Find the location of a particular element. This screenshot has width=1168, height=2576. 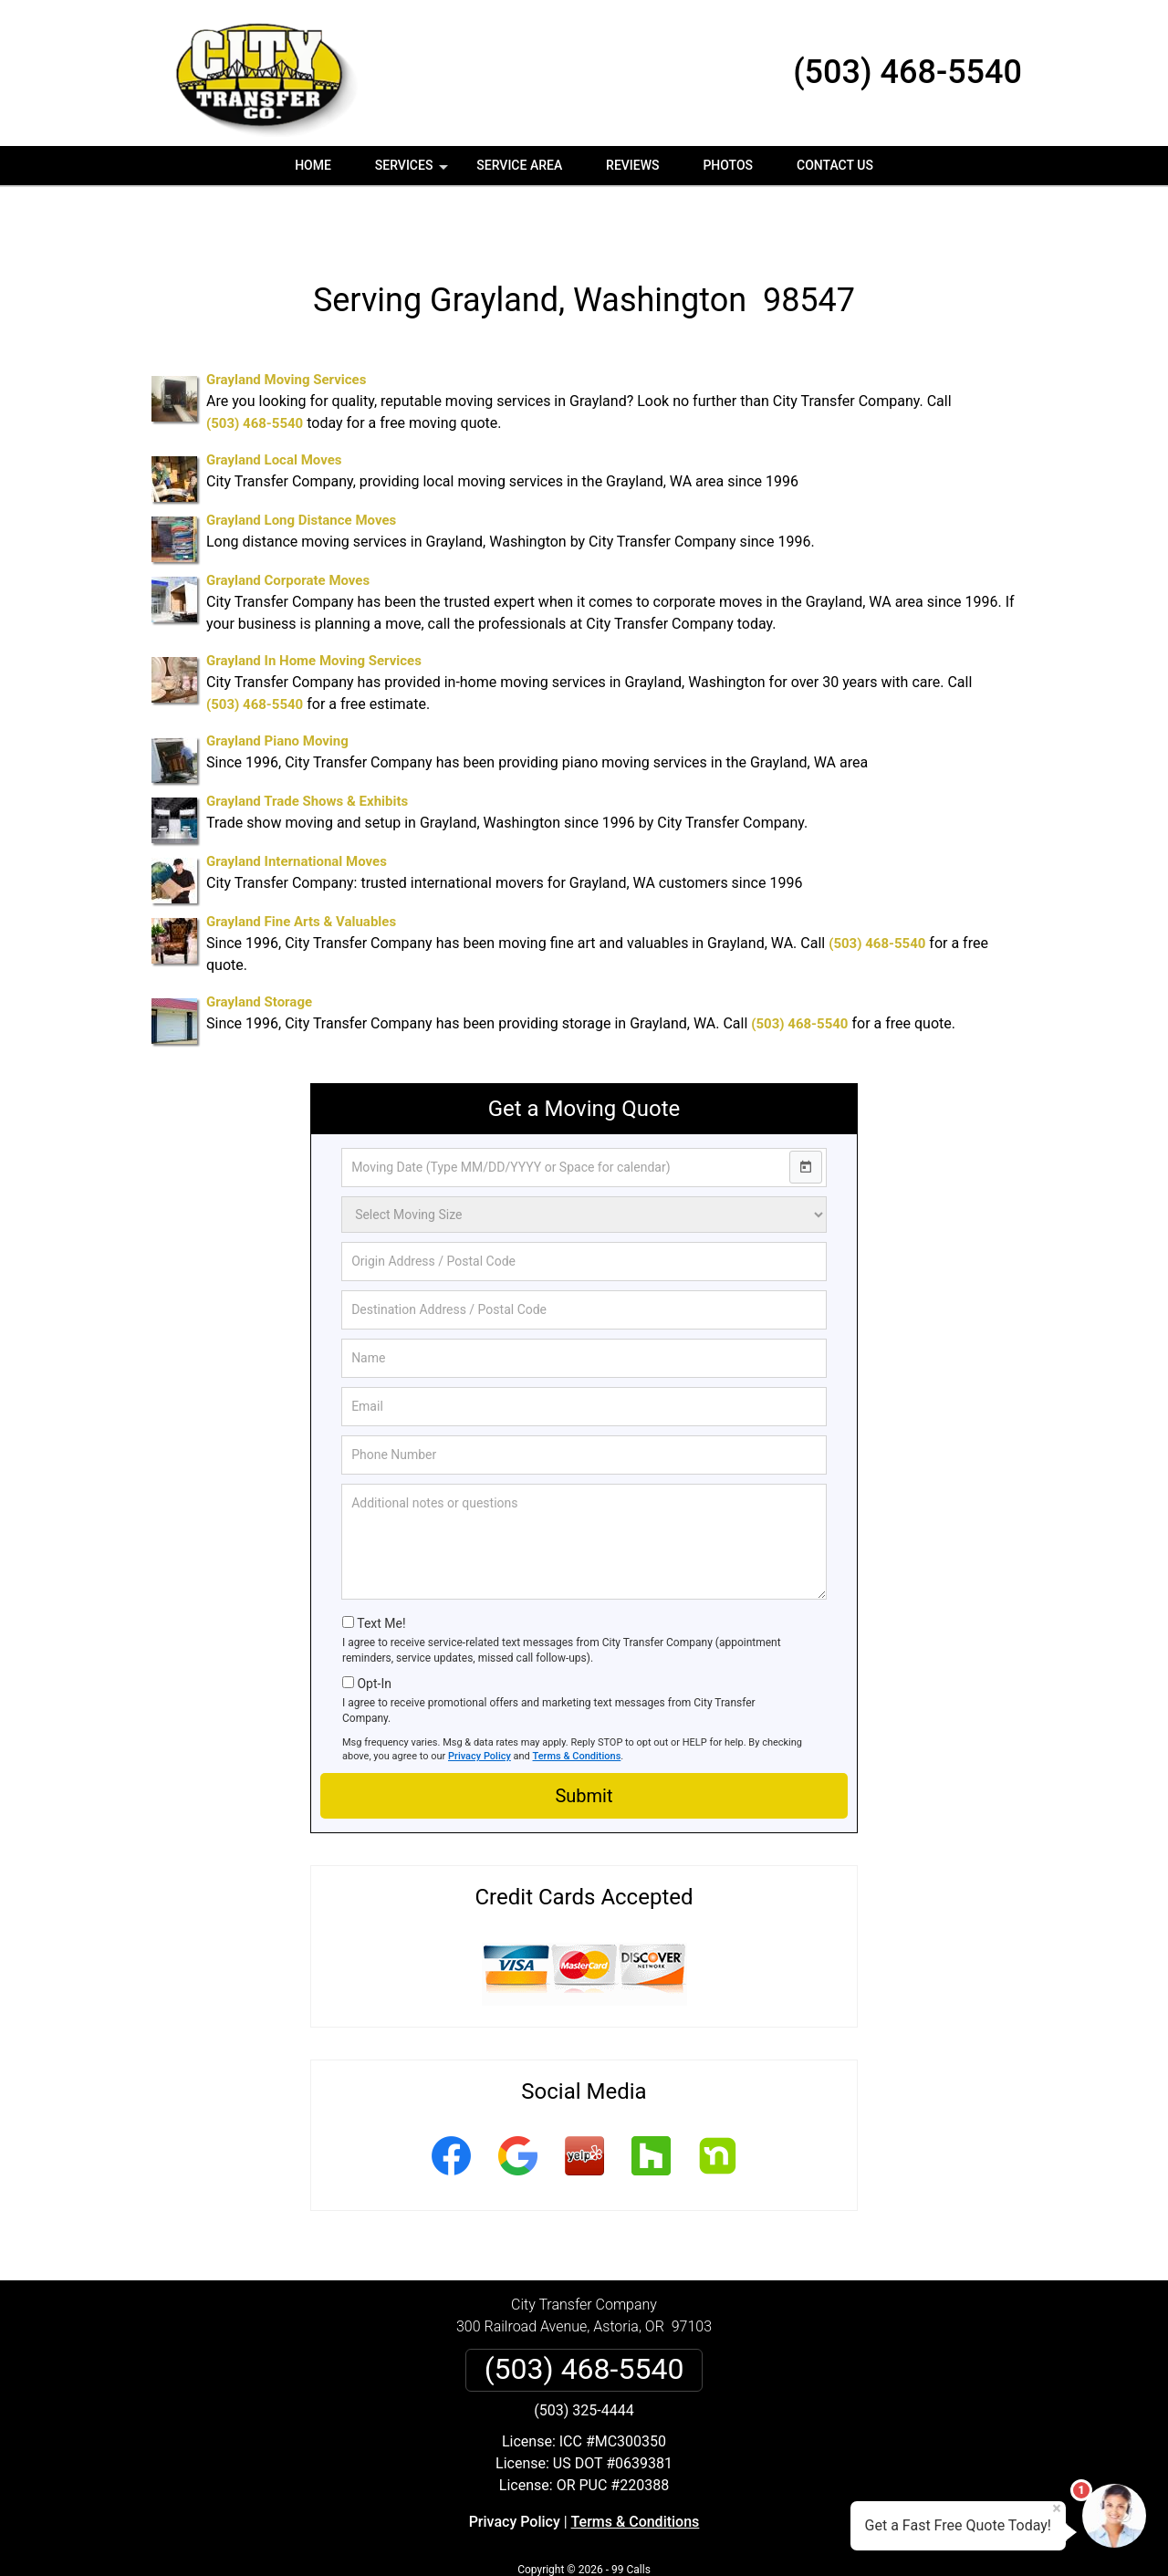

Grayland Moving Services is located at coordinates (286, 326).